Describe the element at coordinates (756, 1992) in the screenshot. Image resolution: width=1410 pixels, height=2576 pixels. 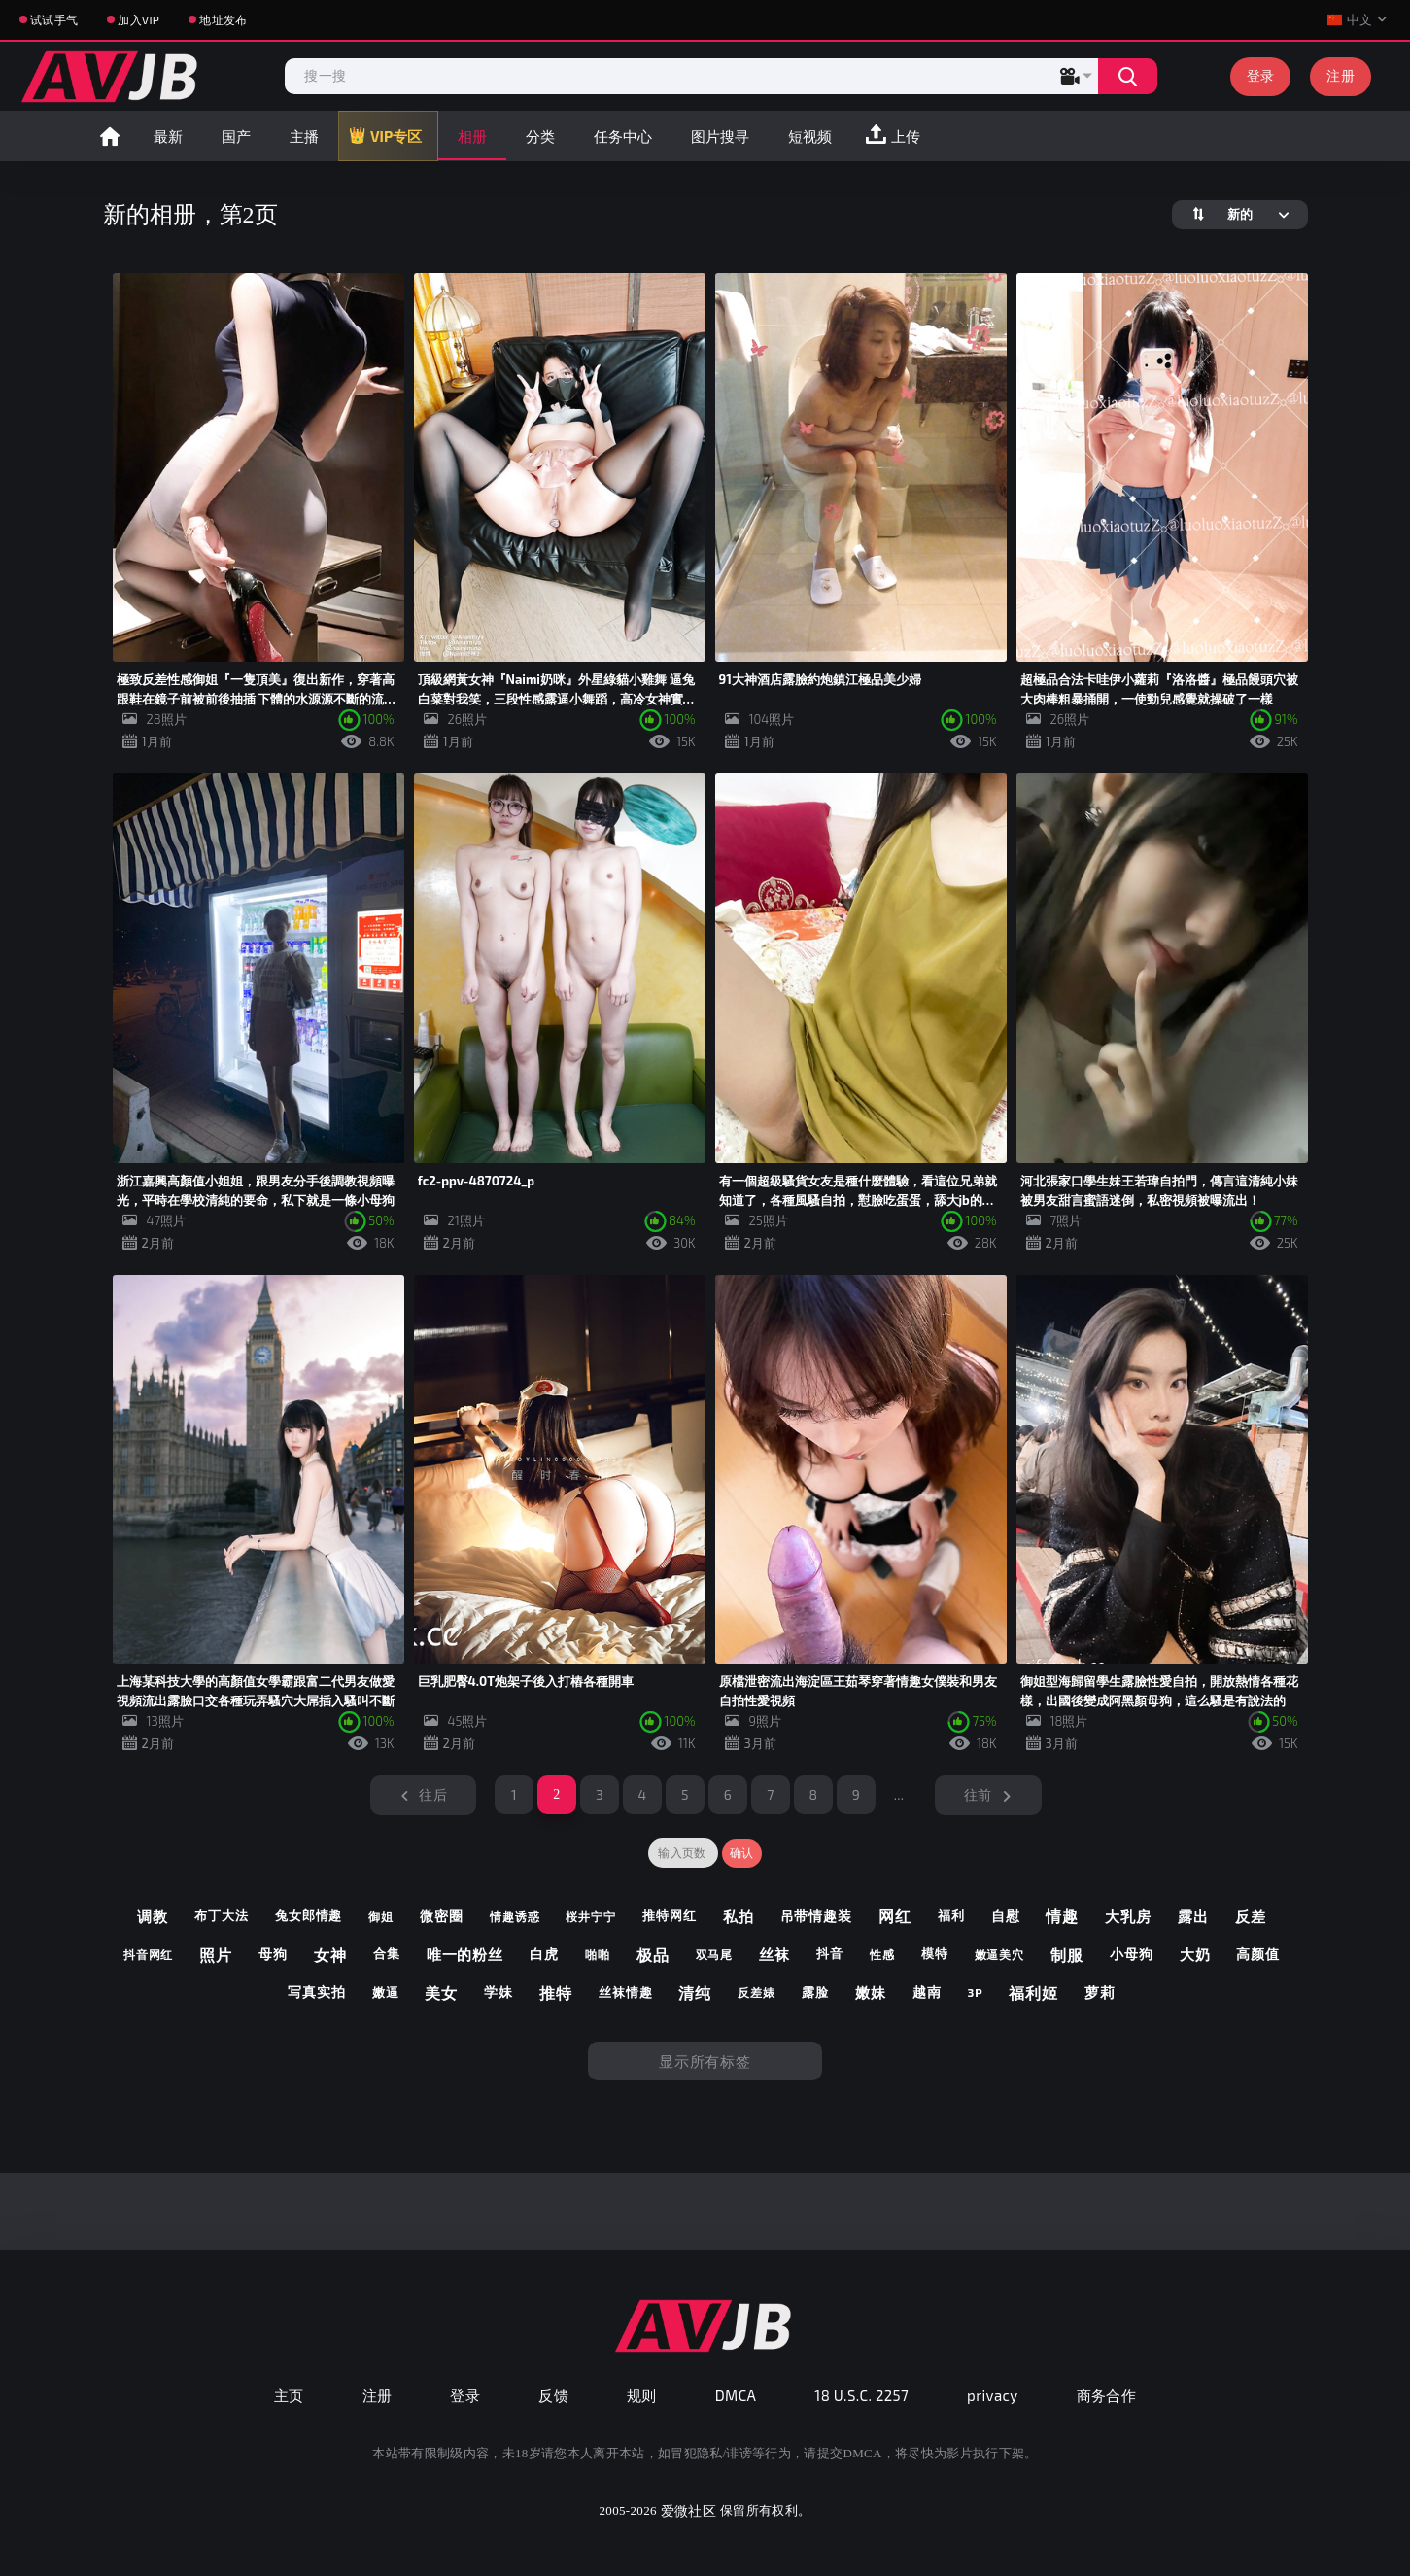
I see `反差婊` at that location.